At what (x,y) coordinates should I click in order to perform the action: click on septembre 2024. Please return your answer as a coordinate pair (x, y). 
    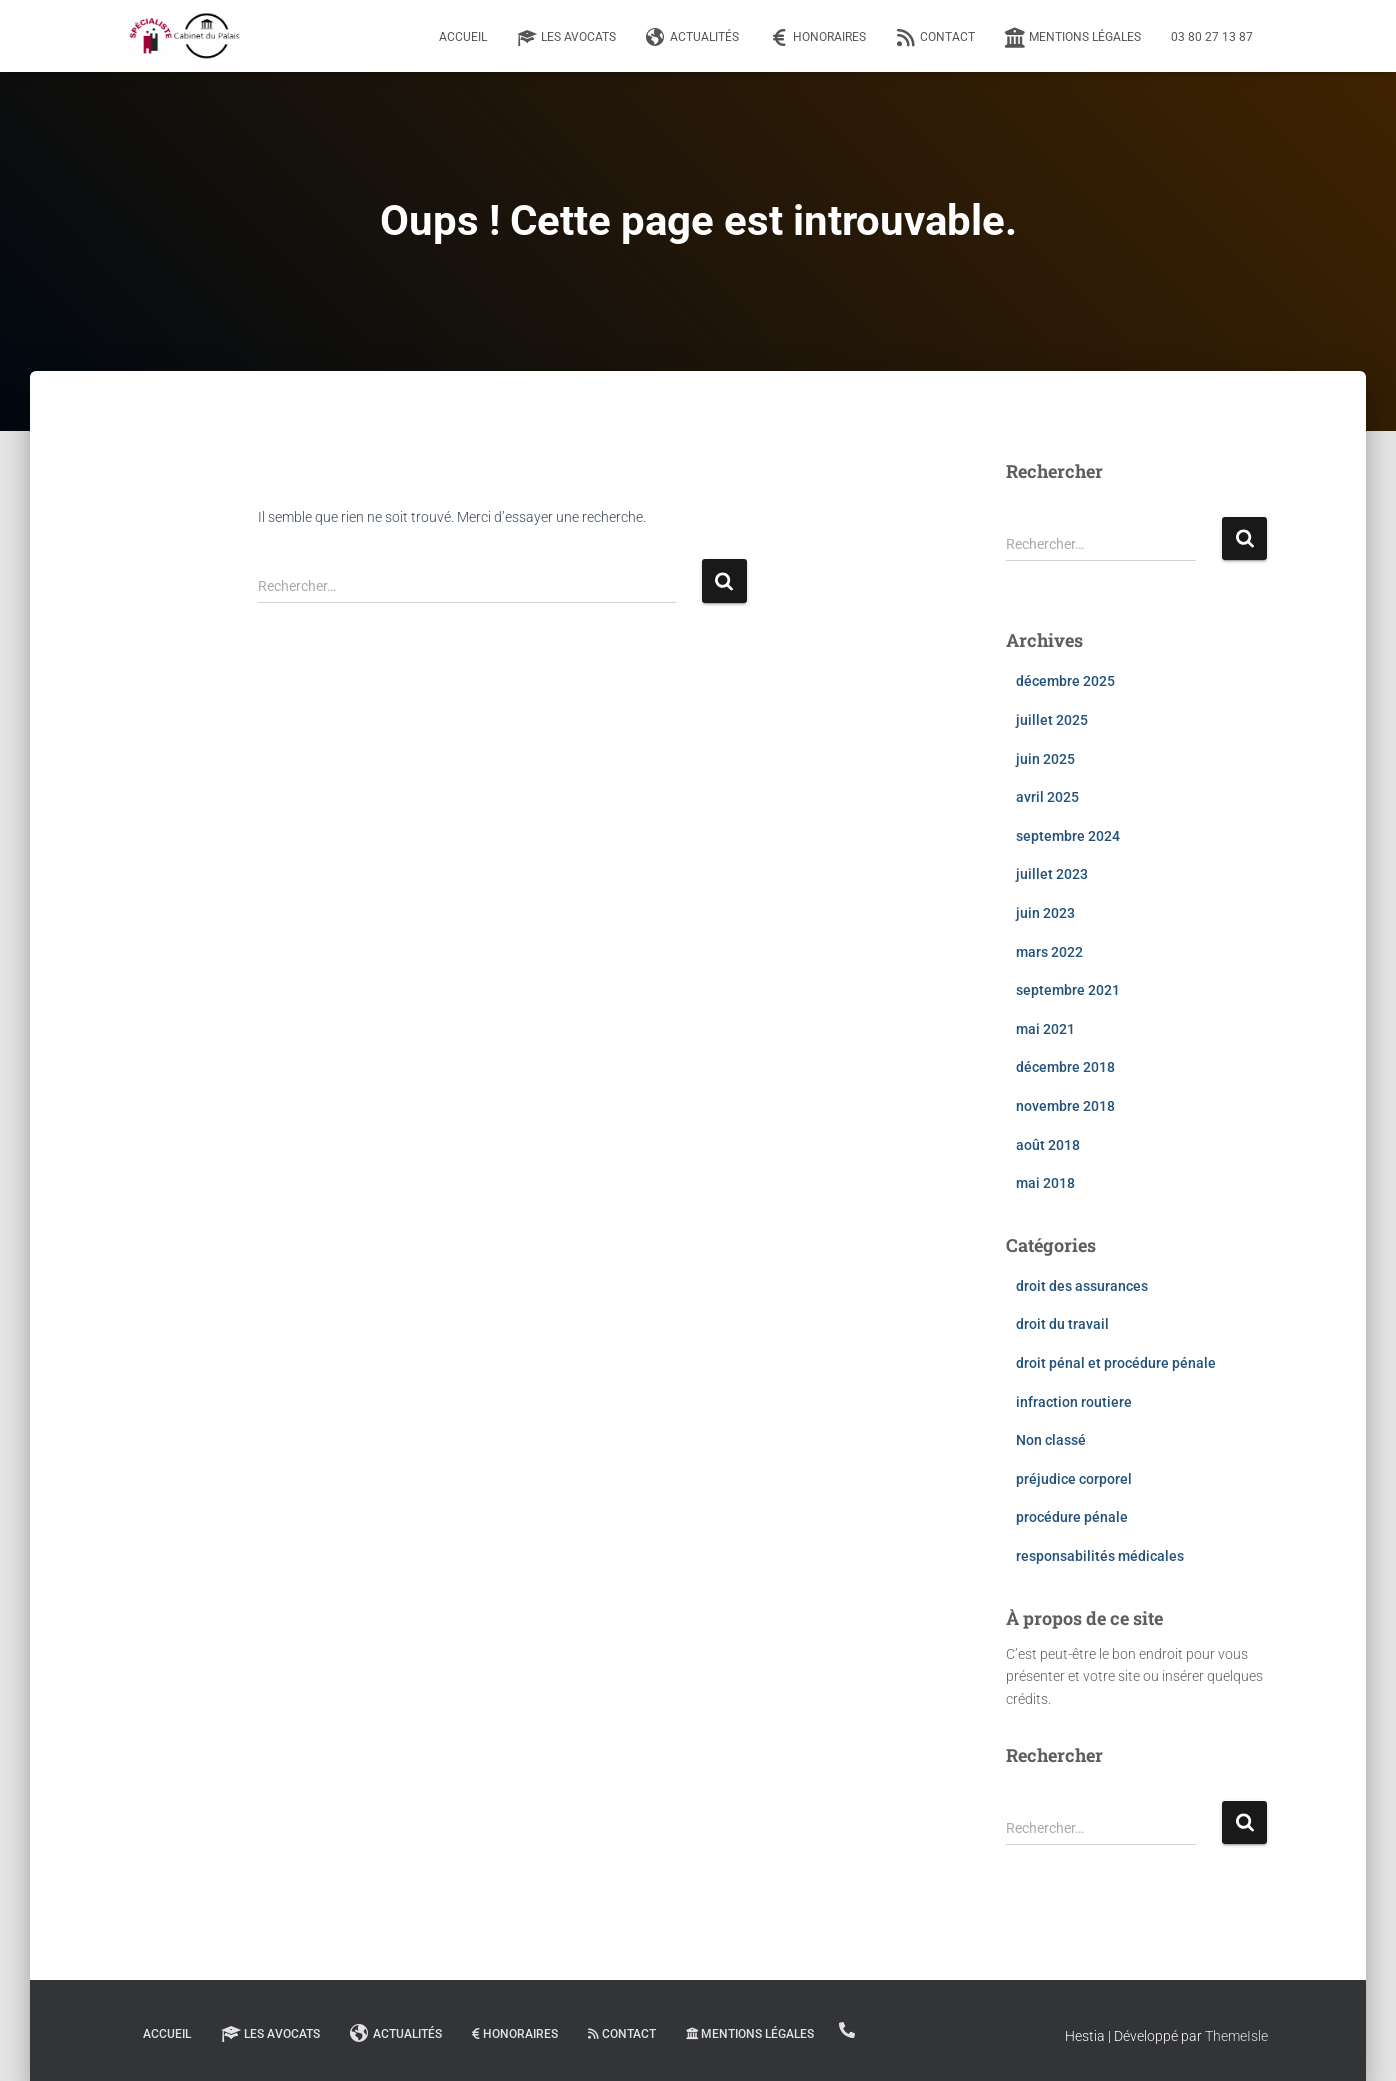
    Looking at the image, I should click on (1068, 836).